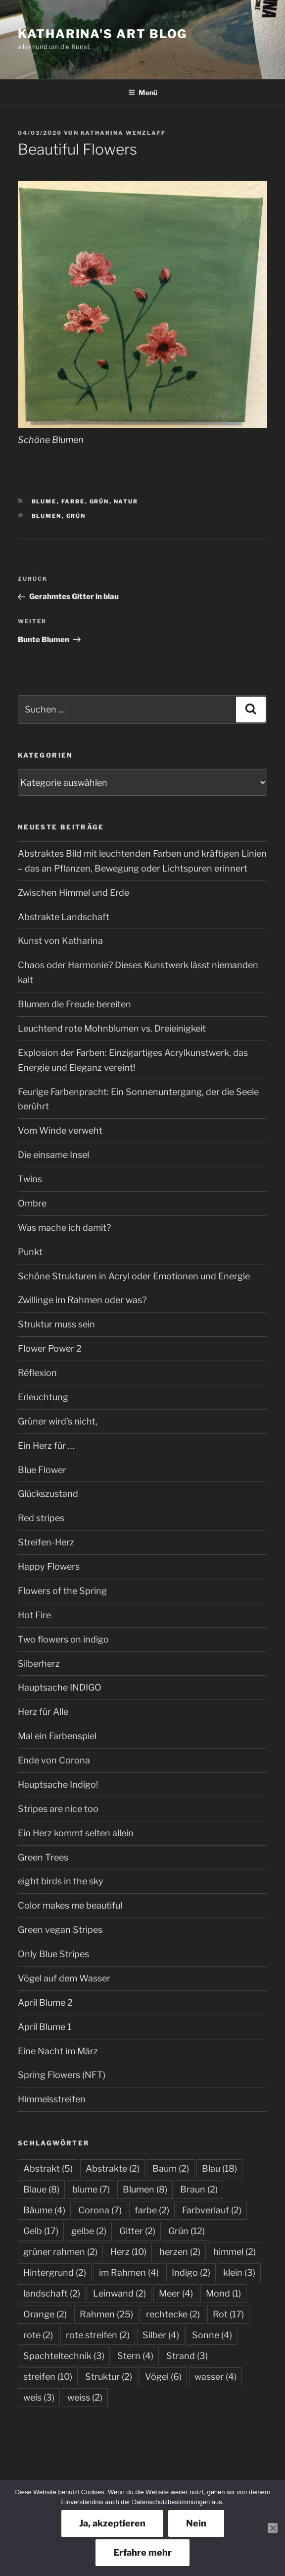 Image resolution: width=285 pixels, height=2576 pixels. What do you see at coordinates (47, 2376) in the screenshot?
I see `streifen [streifen (10 Einträge)]` at bounding box center [47, 2376].